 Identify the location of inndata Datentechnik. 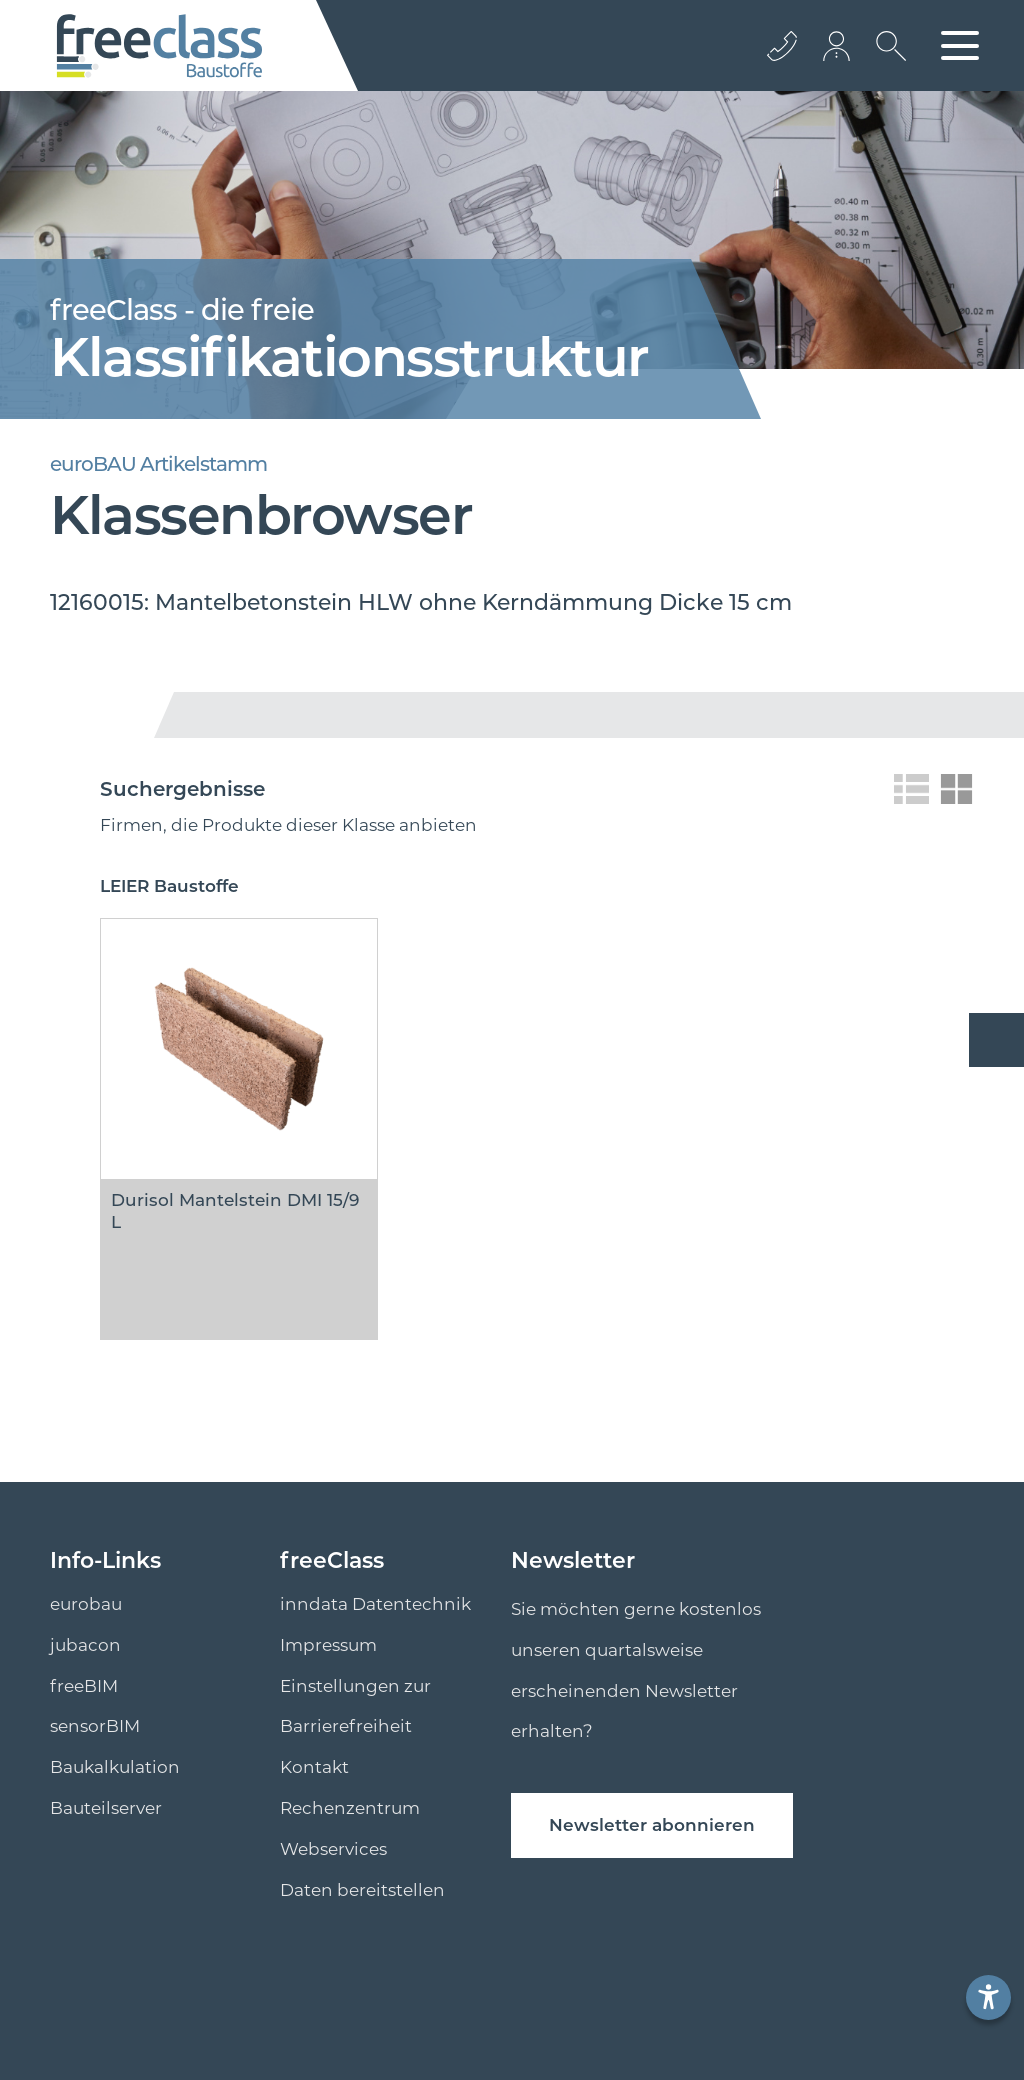
(375, 1604).